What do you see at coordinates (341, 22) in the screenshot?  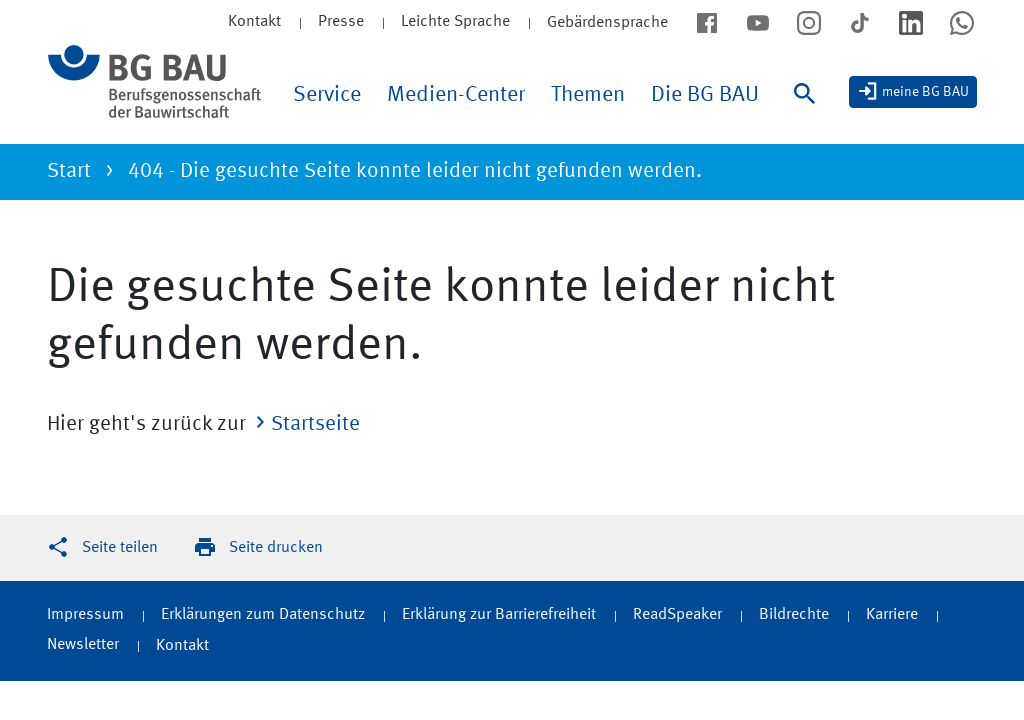 I see `Presse` at bounding box center [341, 22].